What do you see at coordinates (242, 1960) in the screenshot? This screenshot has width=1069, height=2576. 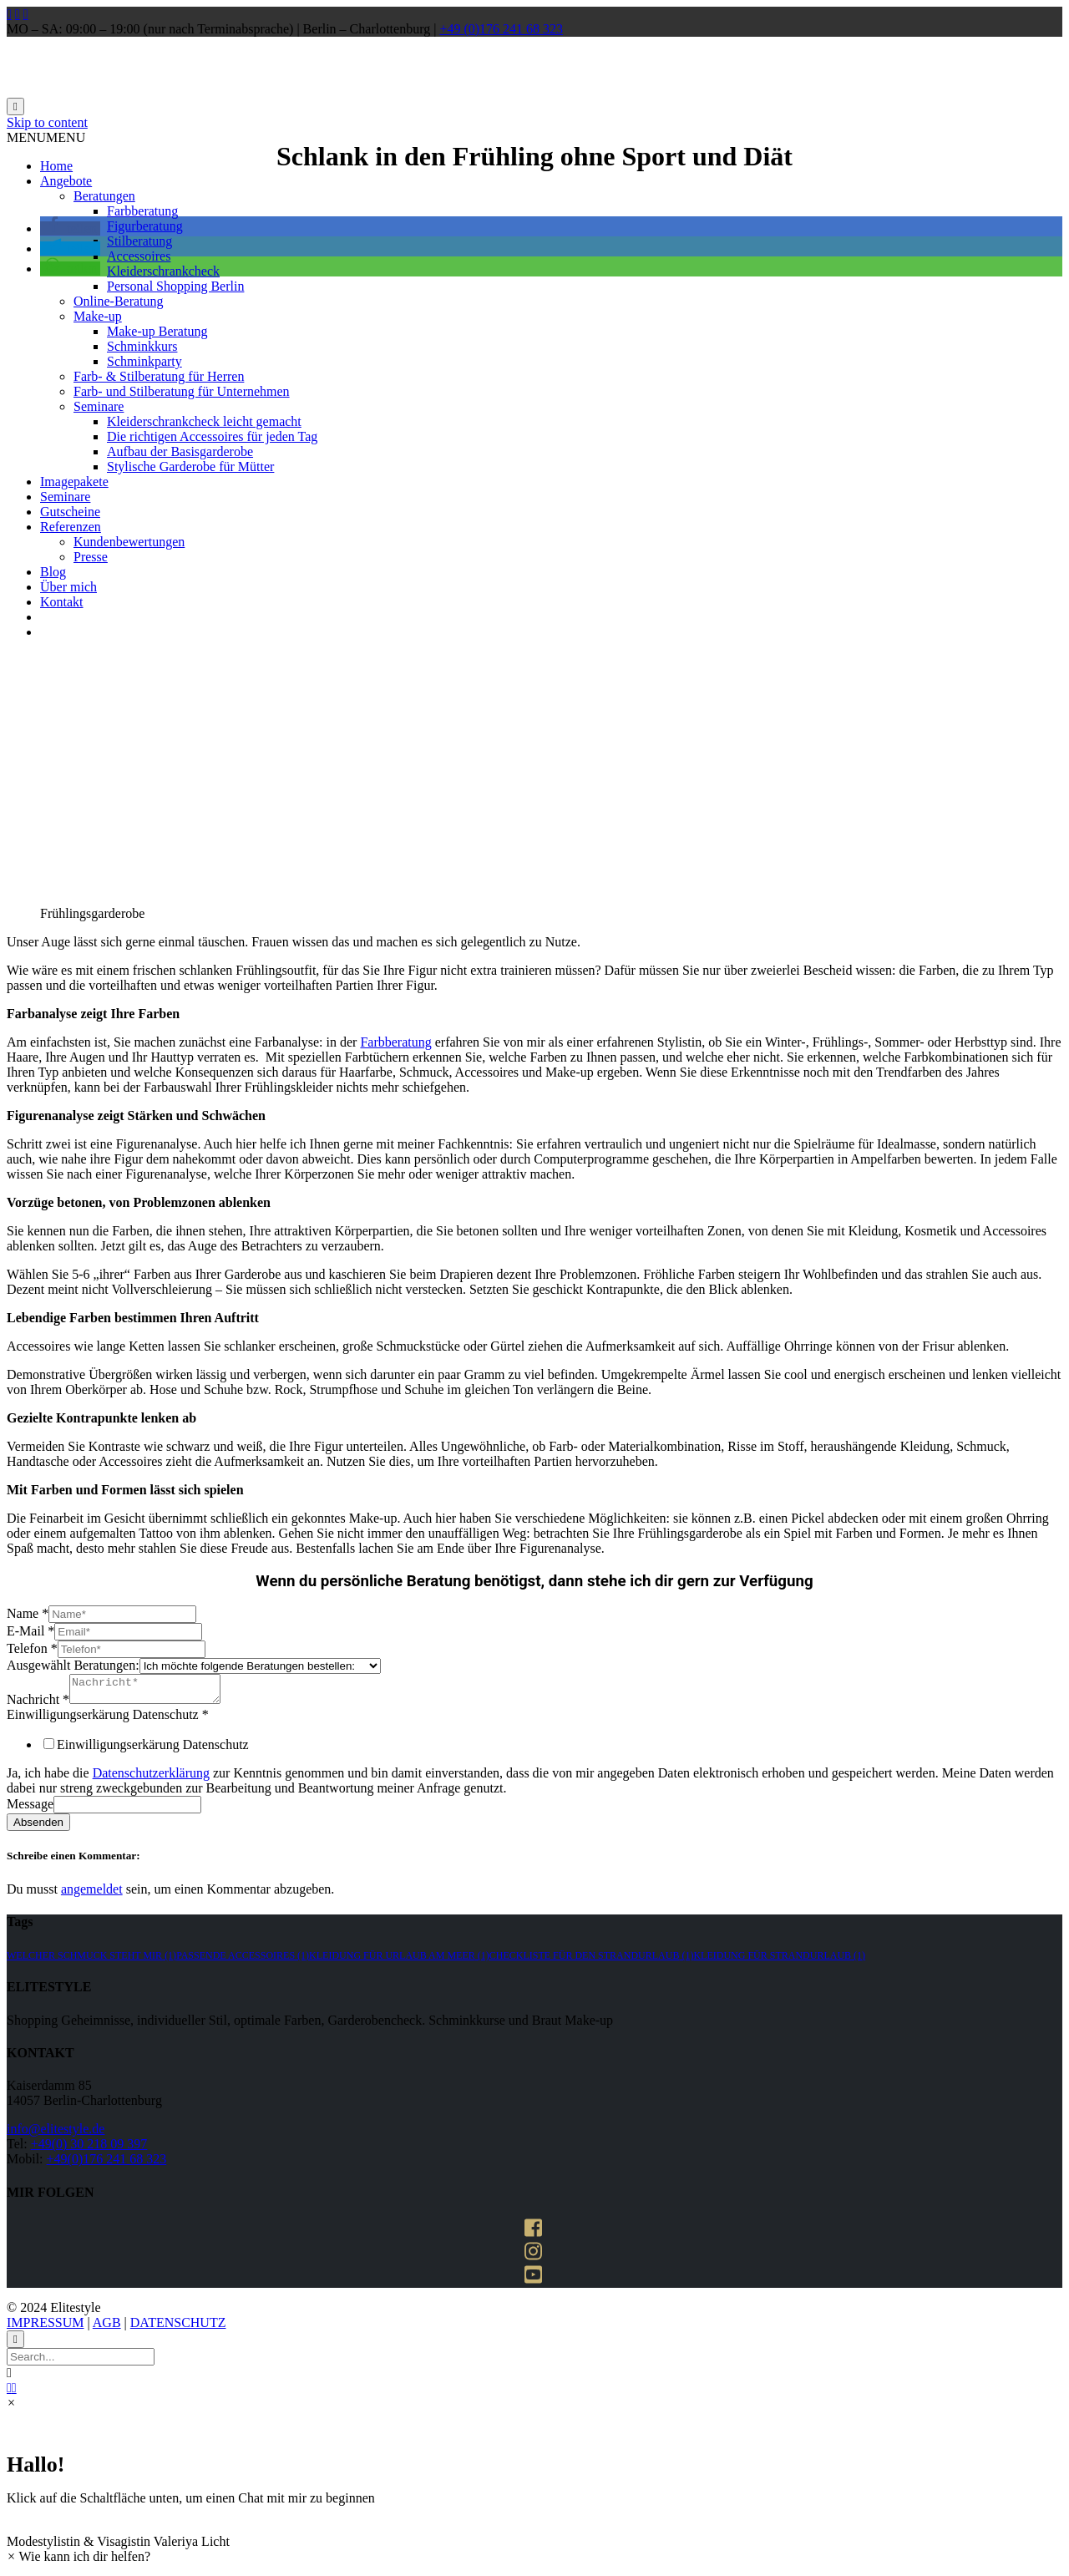 I see `passende accessoires [passende accessoires (1 Eintrag)]` at bounding box center [242, 1960].